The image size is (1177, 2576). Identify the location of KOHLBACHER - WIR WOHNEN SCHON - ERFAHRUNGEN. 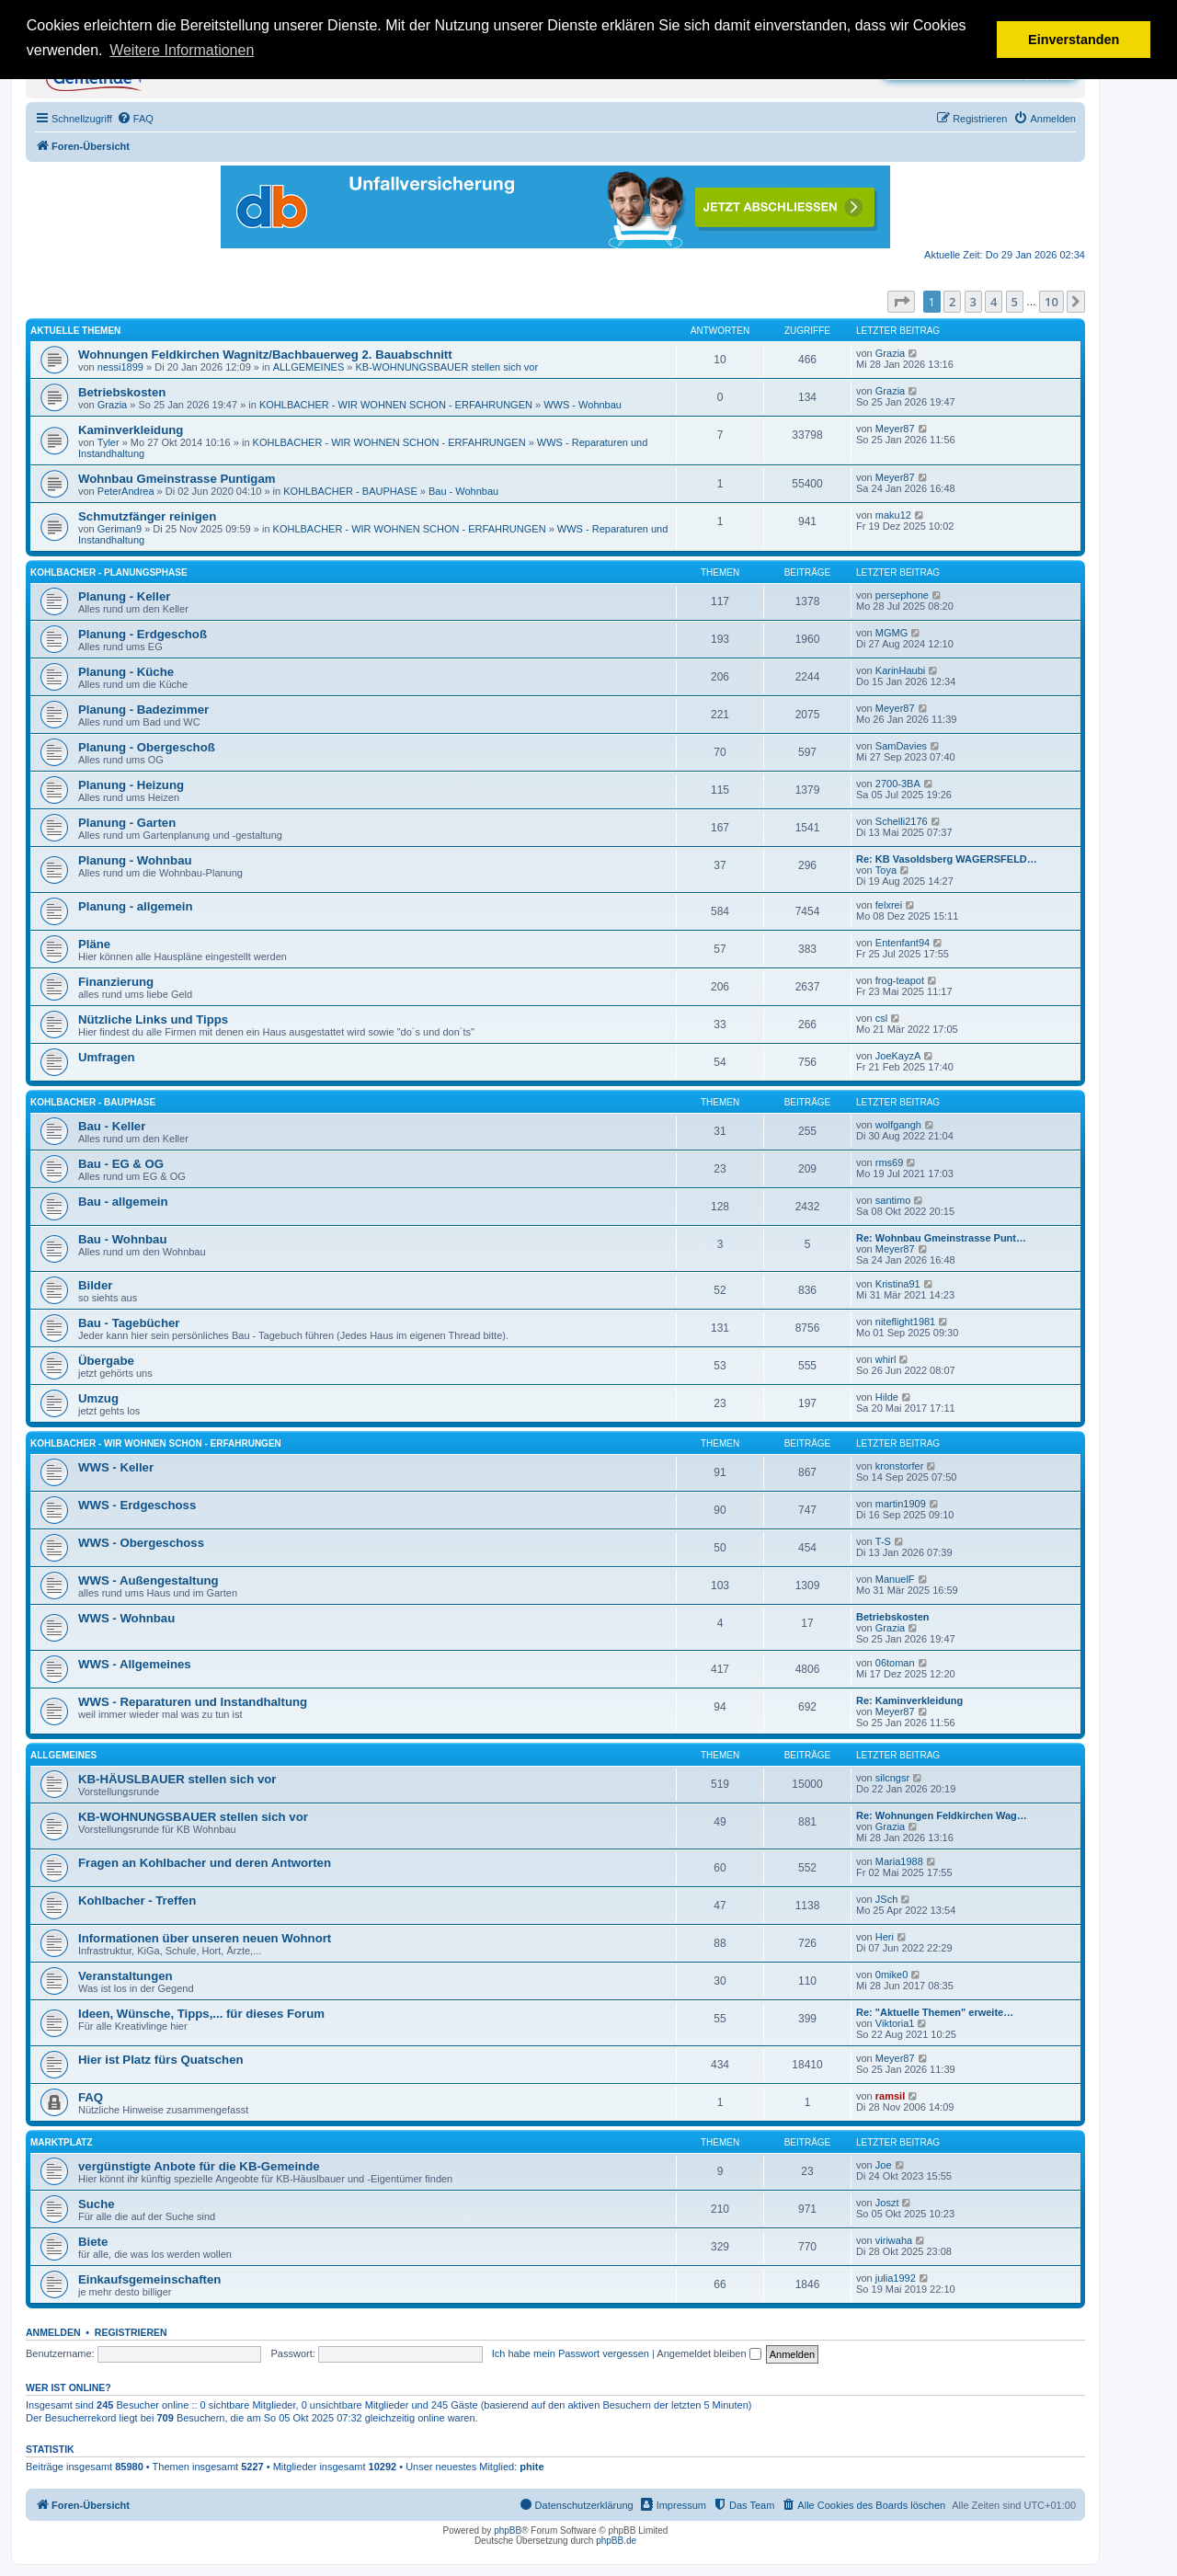
(395, 404).